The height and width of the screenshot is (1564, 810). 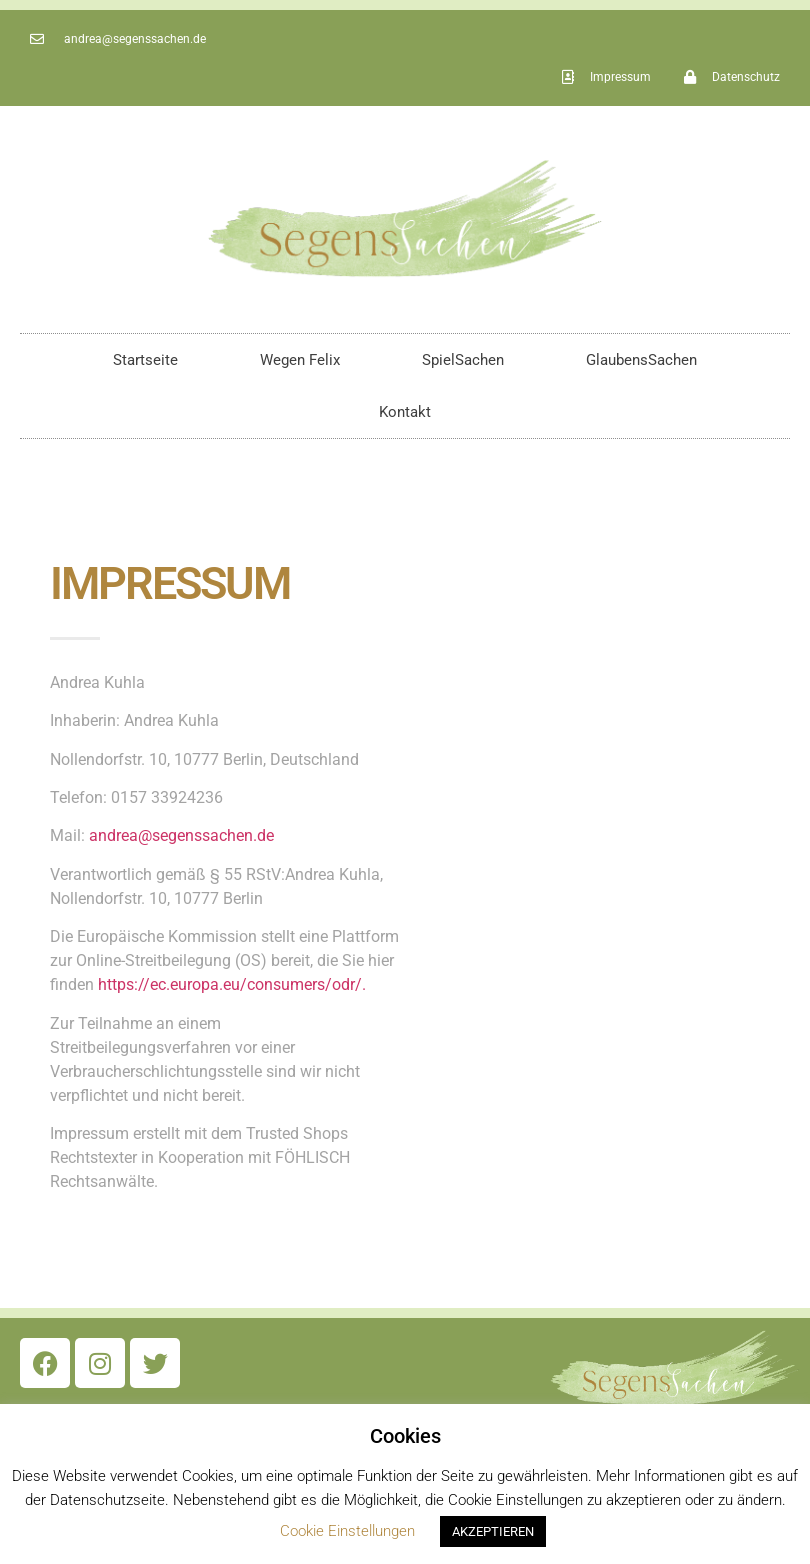 I want to click on Kontakt, so click(x=405, y=412).